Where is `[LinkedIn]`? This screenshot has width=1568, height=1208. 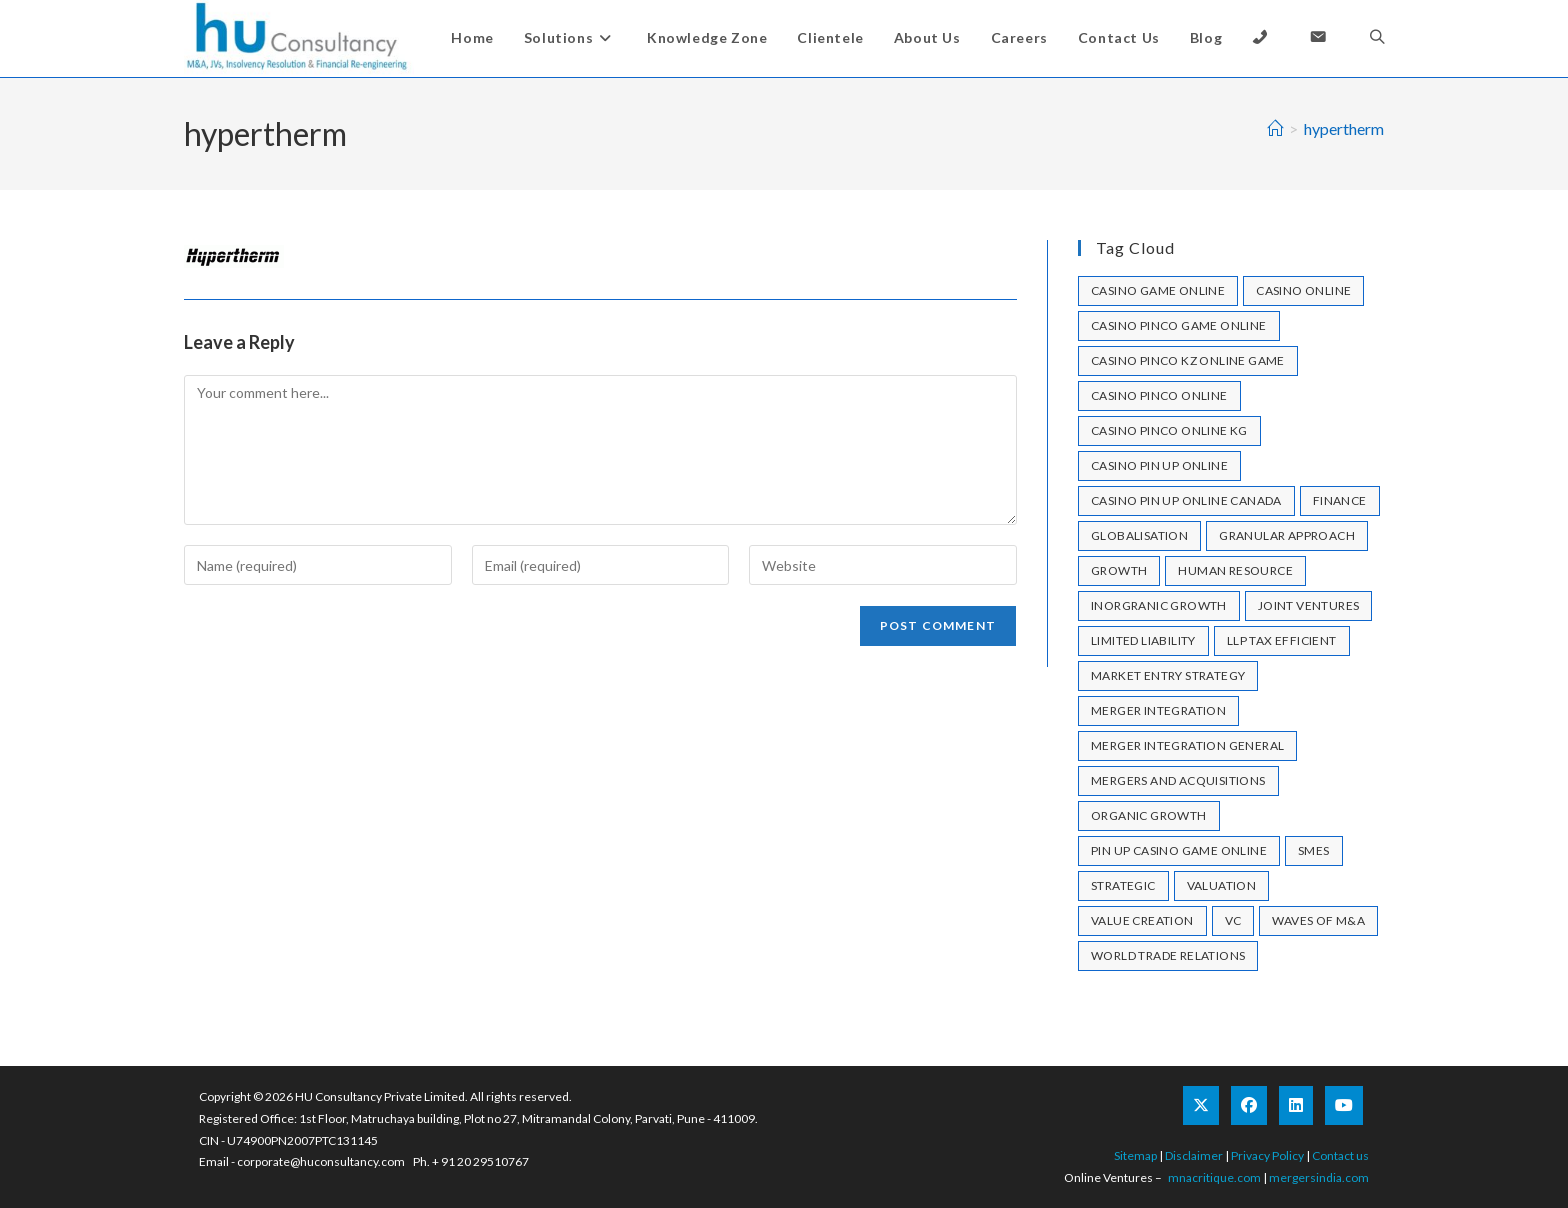
[LinkedIn] is located at coordinates (1296, 1105).